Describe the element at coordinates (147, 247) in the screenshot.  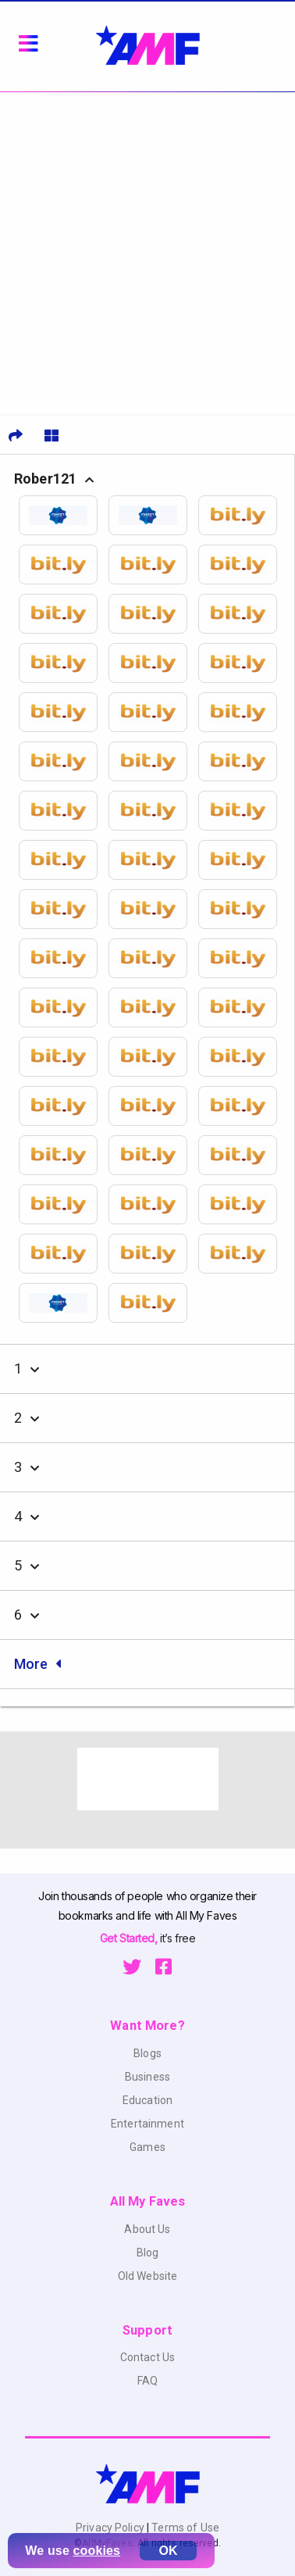
I see `[Advertisement]` at that location.